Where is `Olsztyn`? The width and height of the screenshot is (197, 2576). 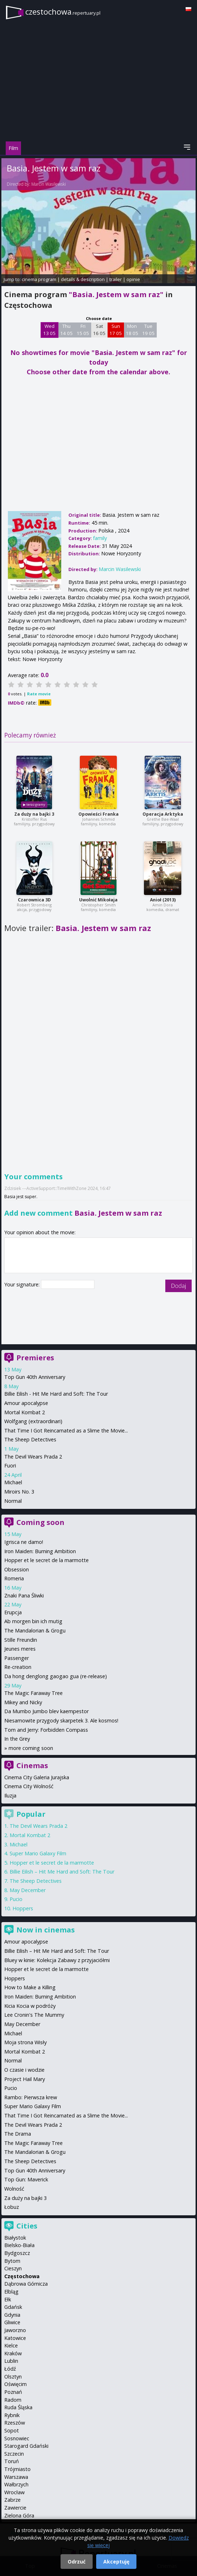
Olsztyn is located at coordinates (13, 2376).